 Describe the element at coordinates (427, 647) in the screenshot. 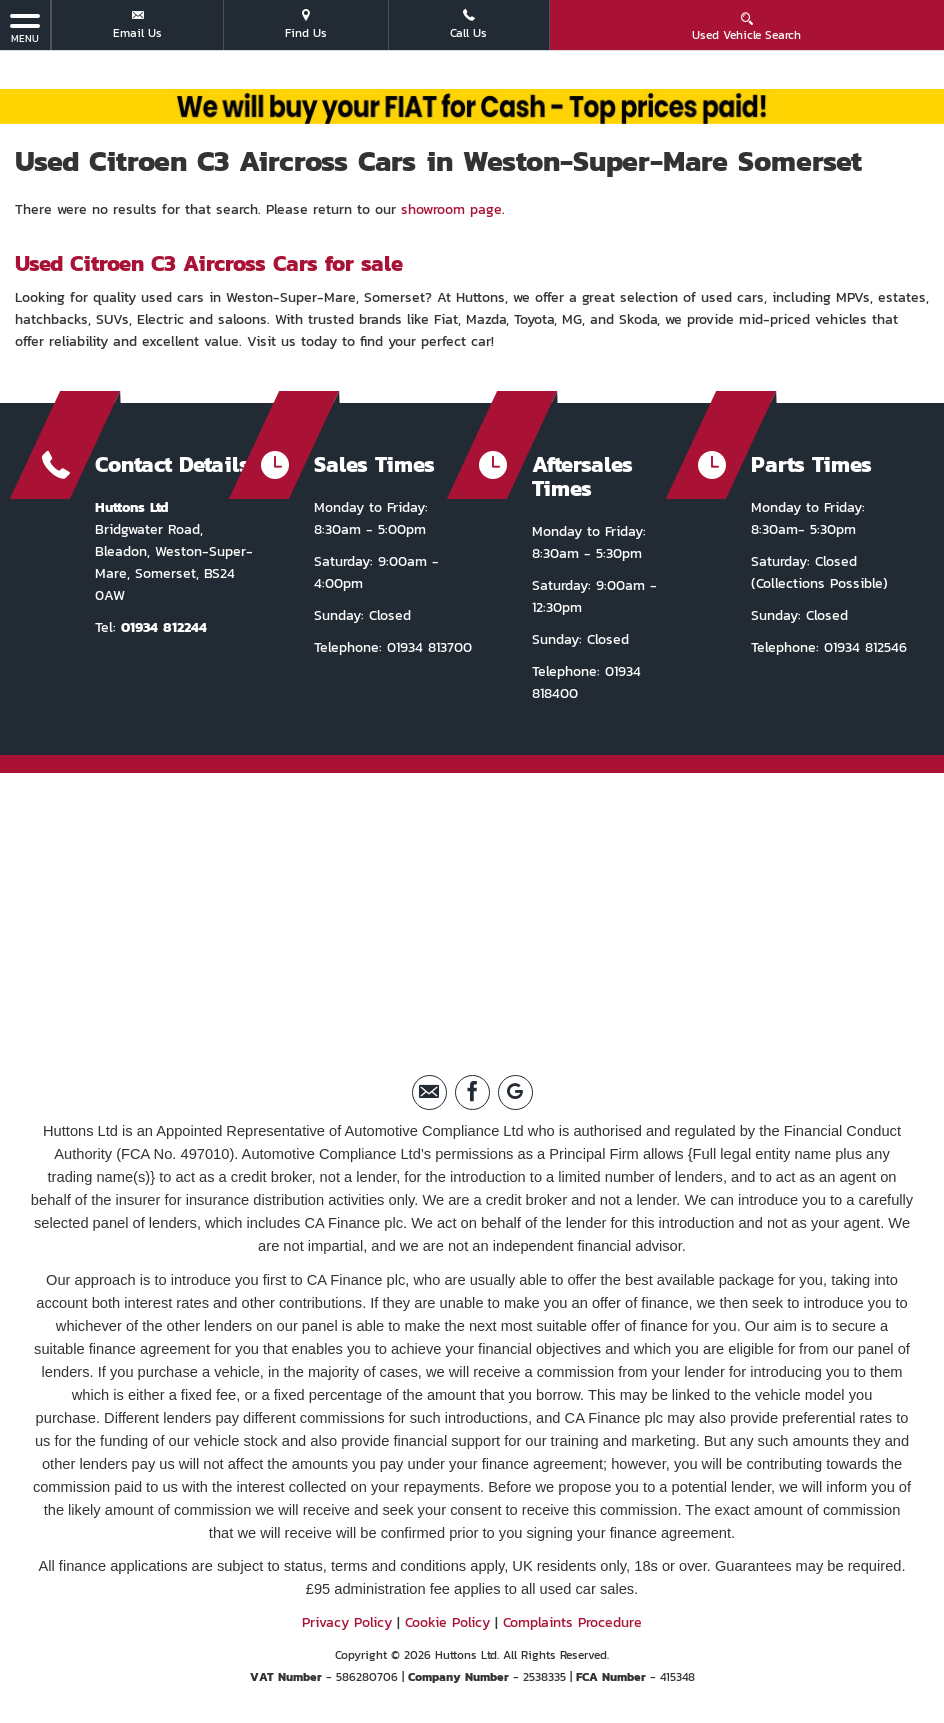

I see `01934 813700` at that location.